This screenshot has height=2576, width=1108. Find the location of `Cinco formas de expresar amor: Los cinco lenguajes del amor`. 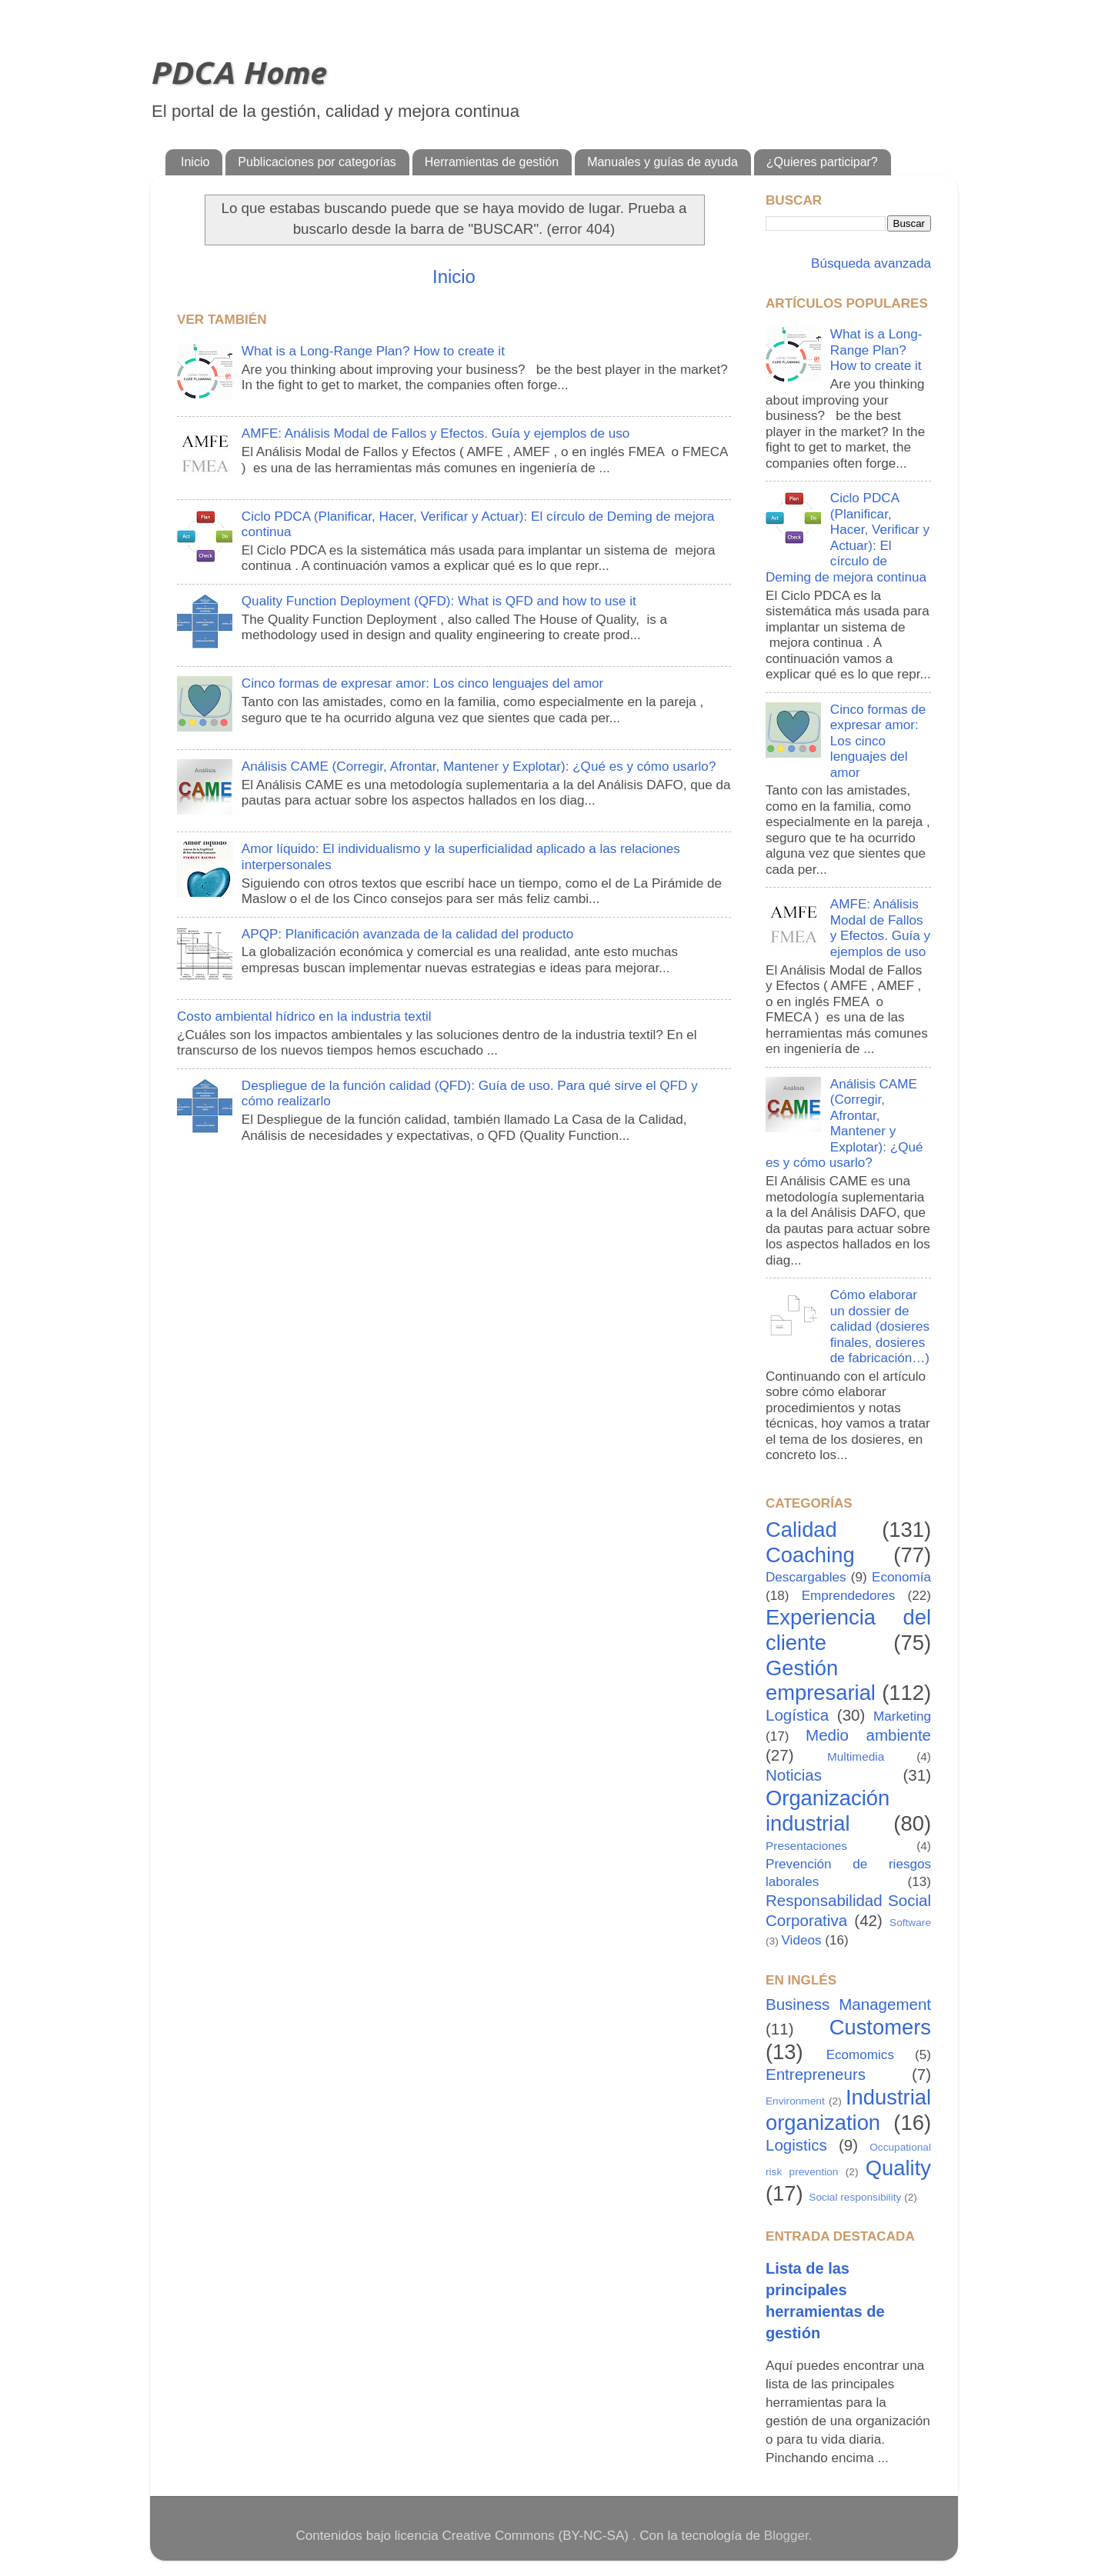

Cinco formas de expresar amor: Los cinco lenguajes del amor is located at coordinates (422, 683).